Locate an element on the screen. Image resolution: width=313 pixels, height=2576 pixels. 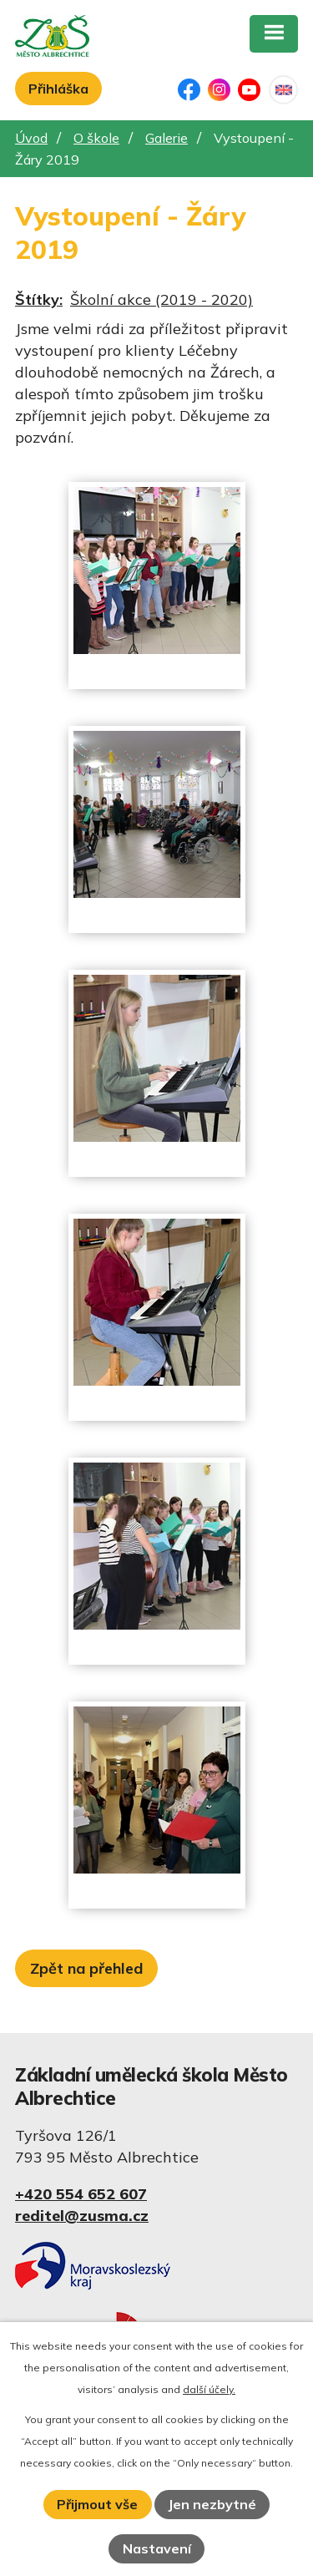
Školní akce (2019 - 2020) is located at coordinates (161, 299).